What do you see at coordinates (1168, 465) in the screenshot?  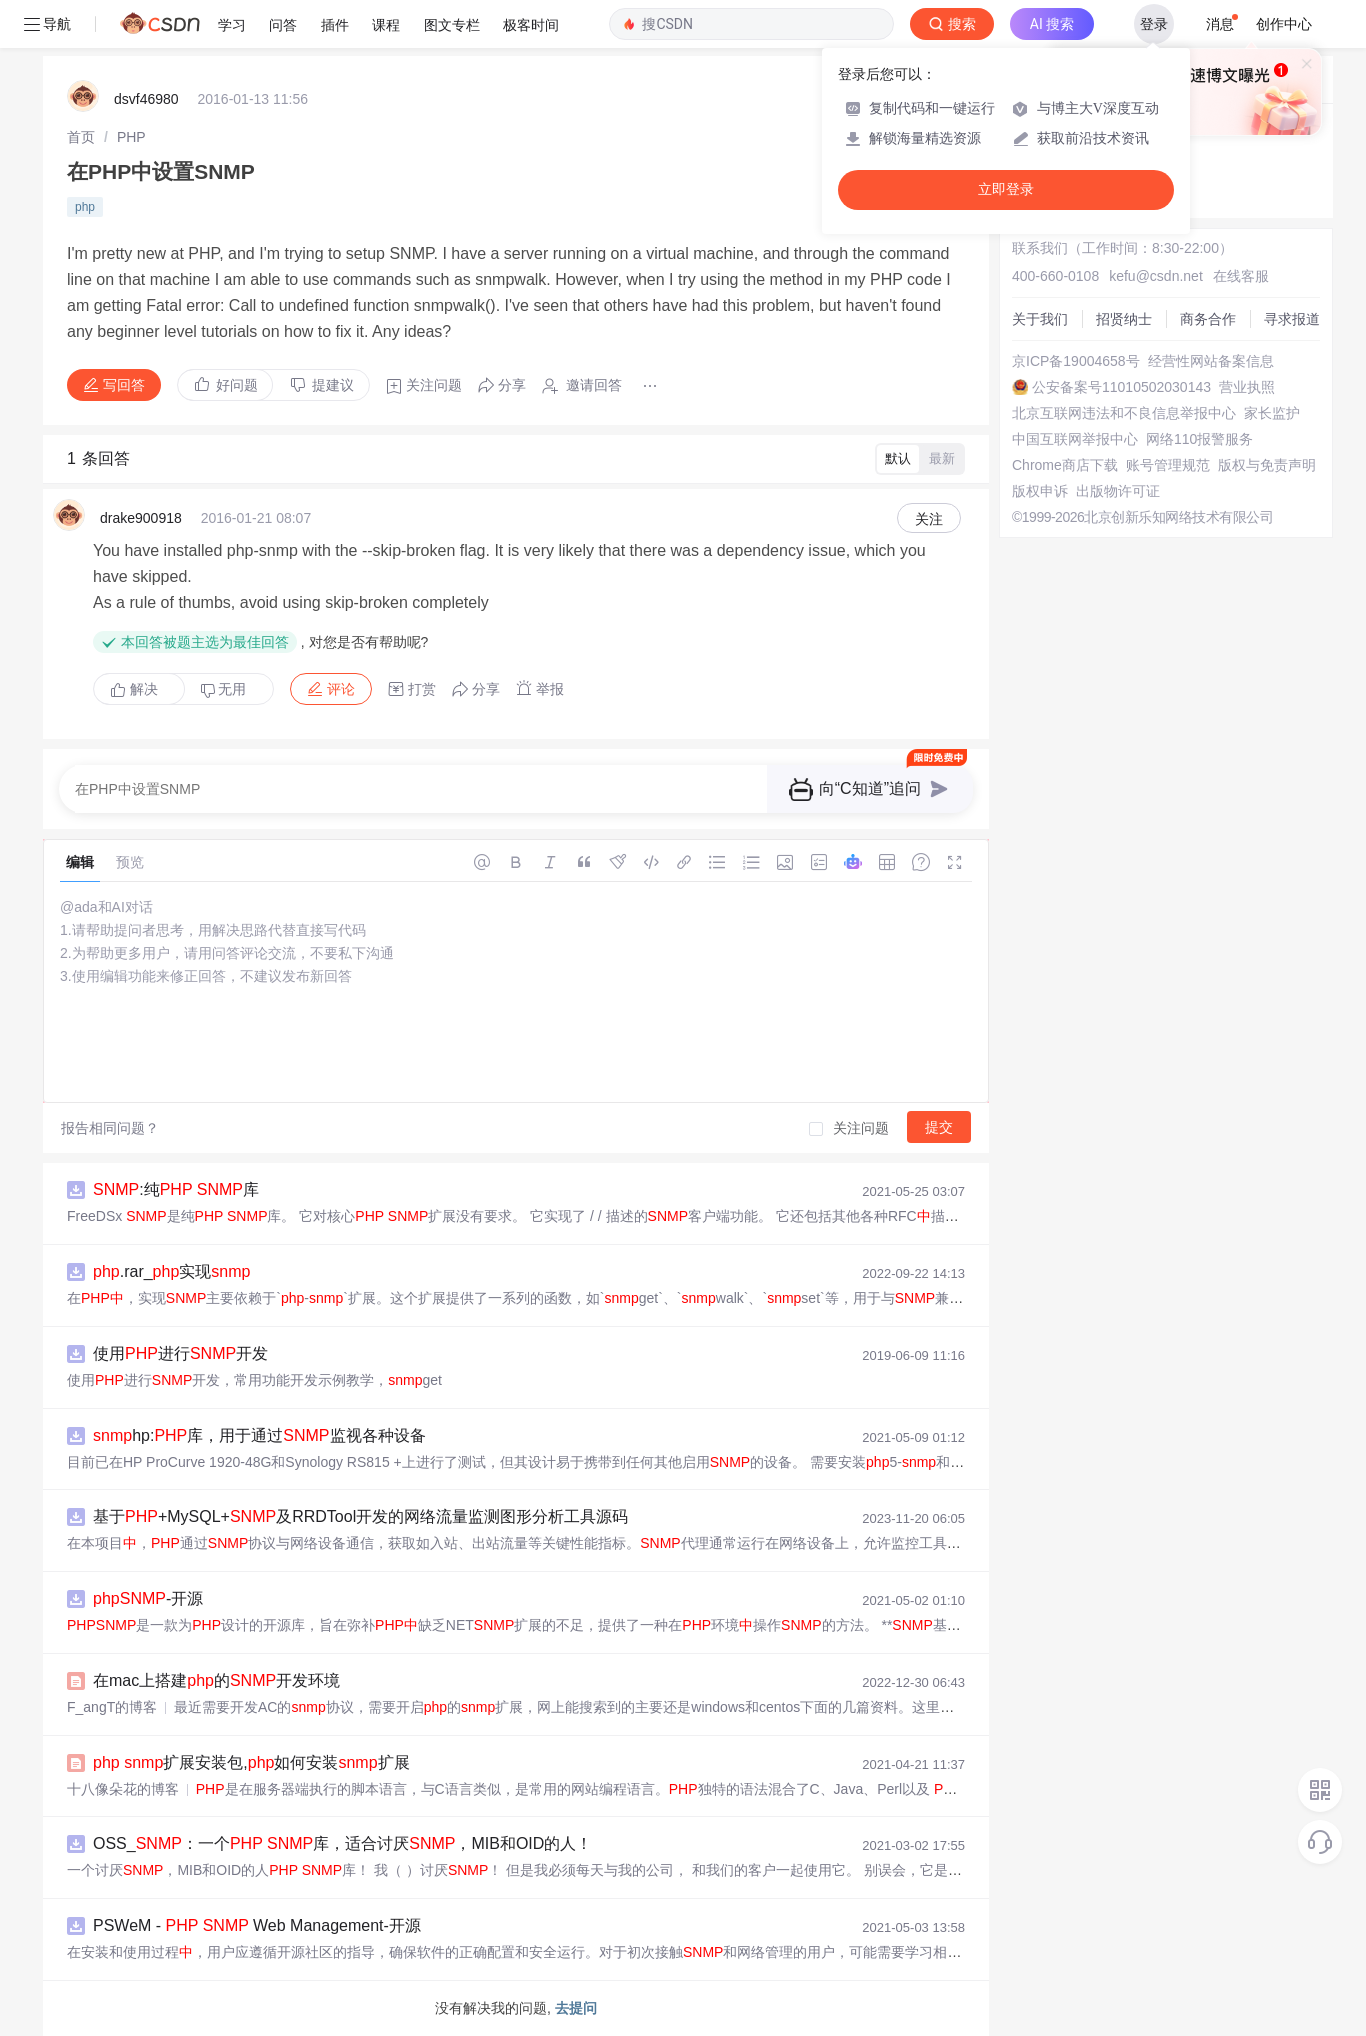 I see `账号管理规范` at bounding box center [1168, 465].